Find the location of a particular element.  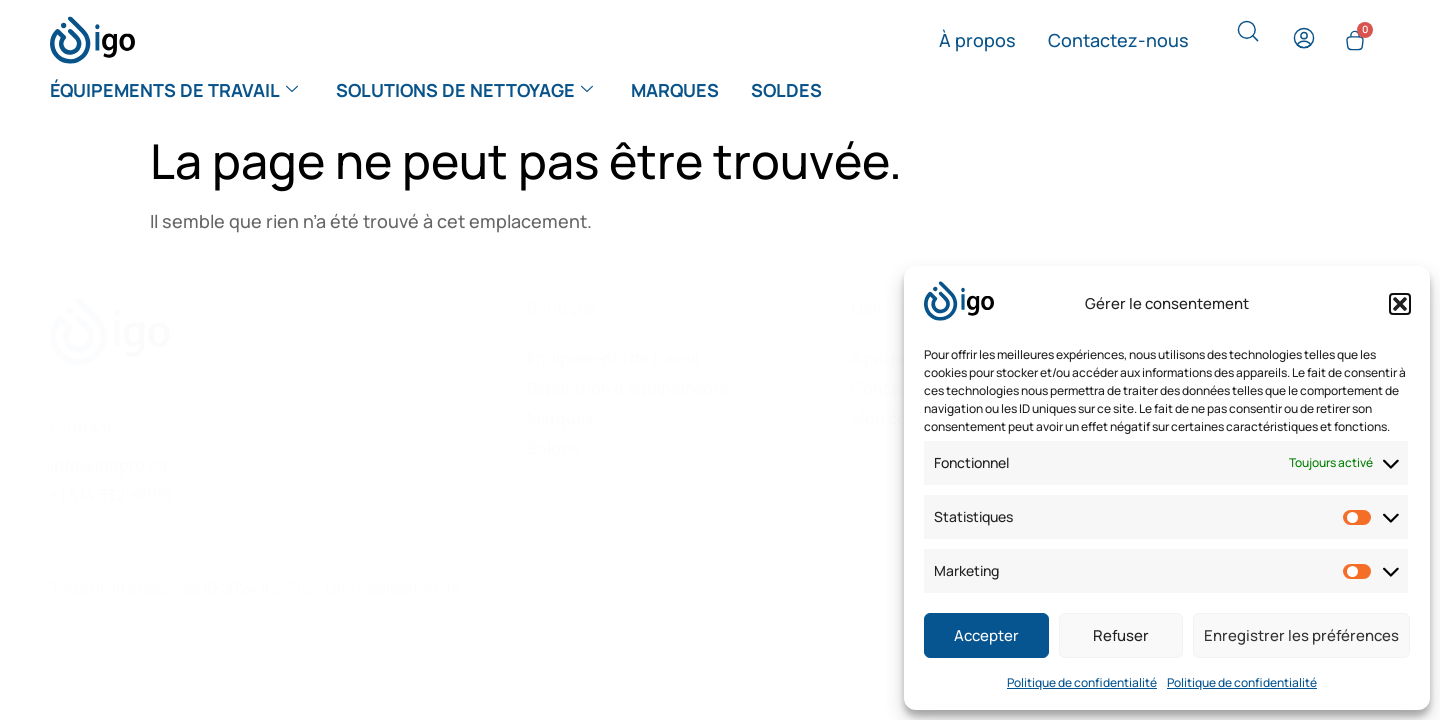

Enregistrer les préférences is located at coordinates (1301, 635).